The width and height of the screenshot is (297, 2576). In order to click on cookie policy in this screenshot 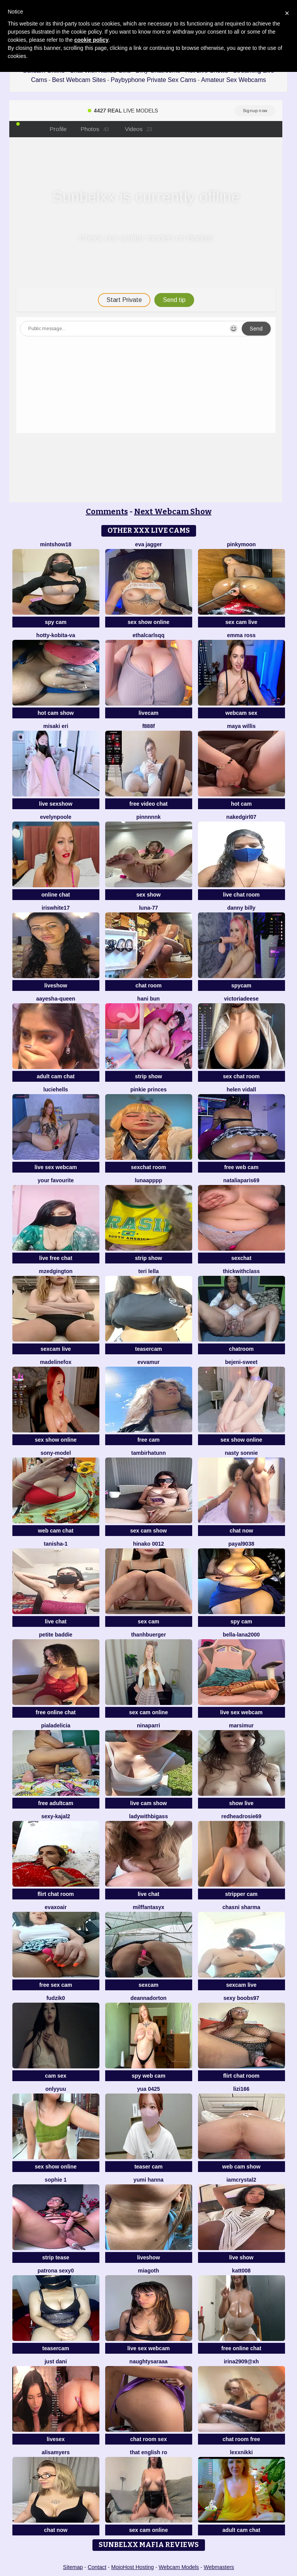, I will do `click(91, 40)`.